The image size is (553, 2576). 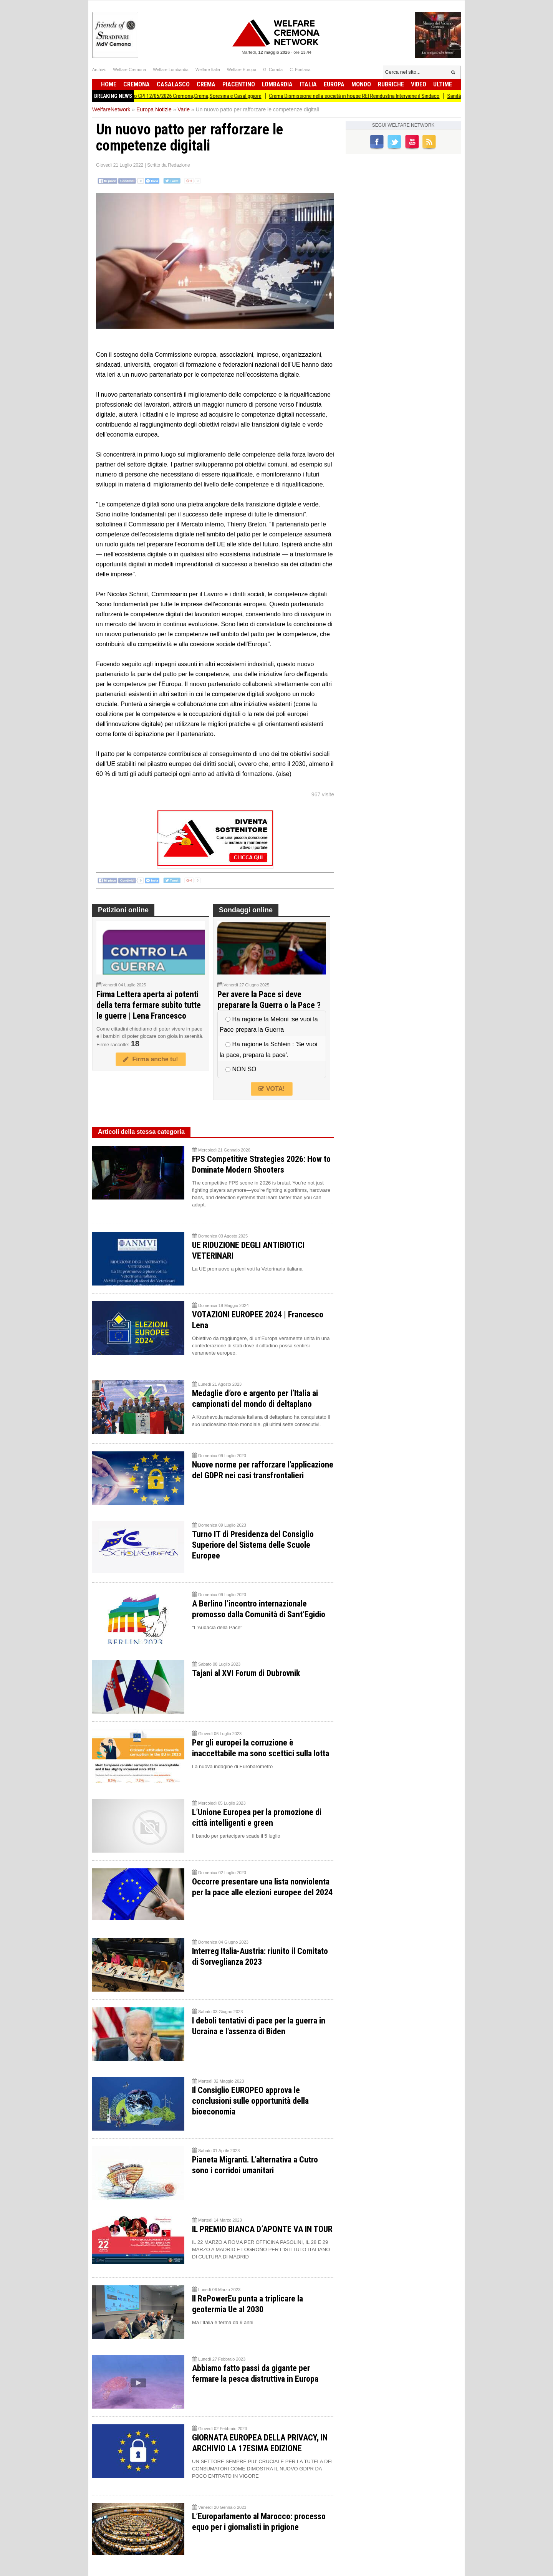 I want to click on Video, so click(x=418, y=84).